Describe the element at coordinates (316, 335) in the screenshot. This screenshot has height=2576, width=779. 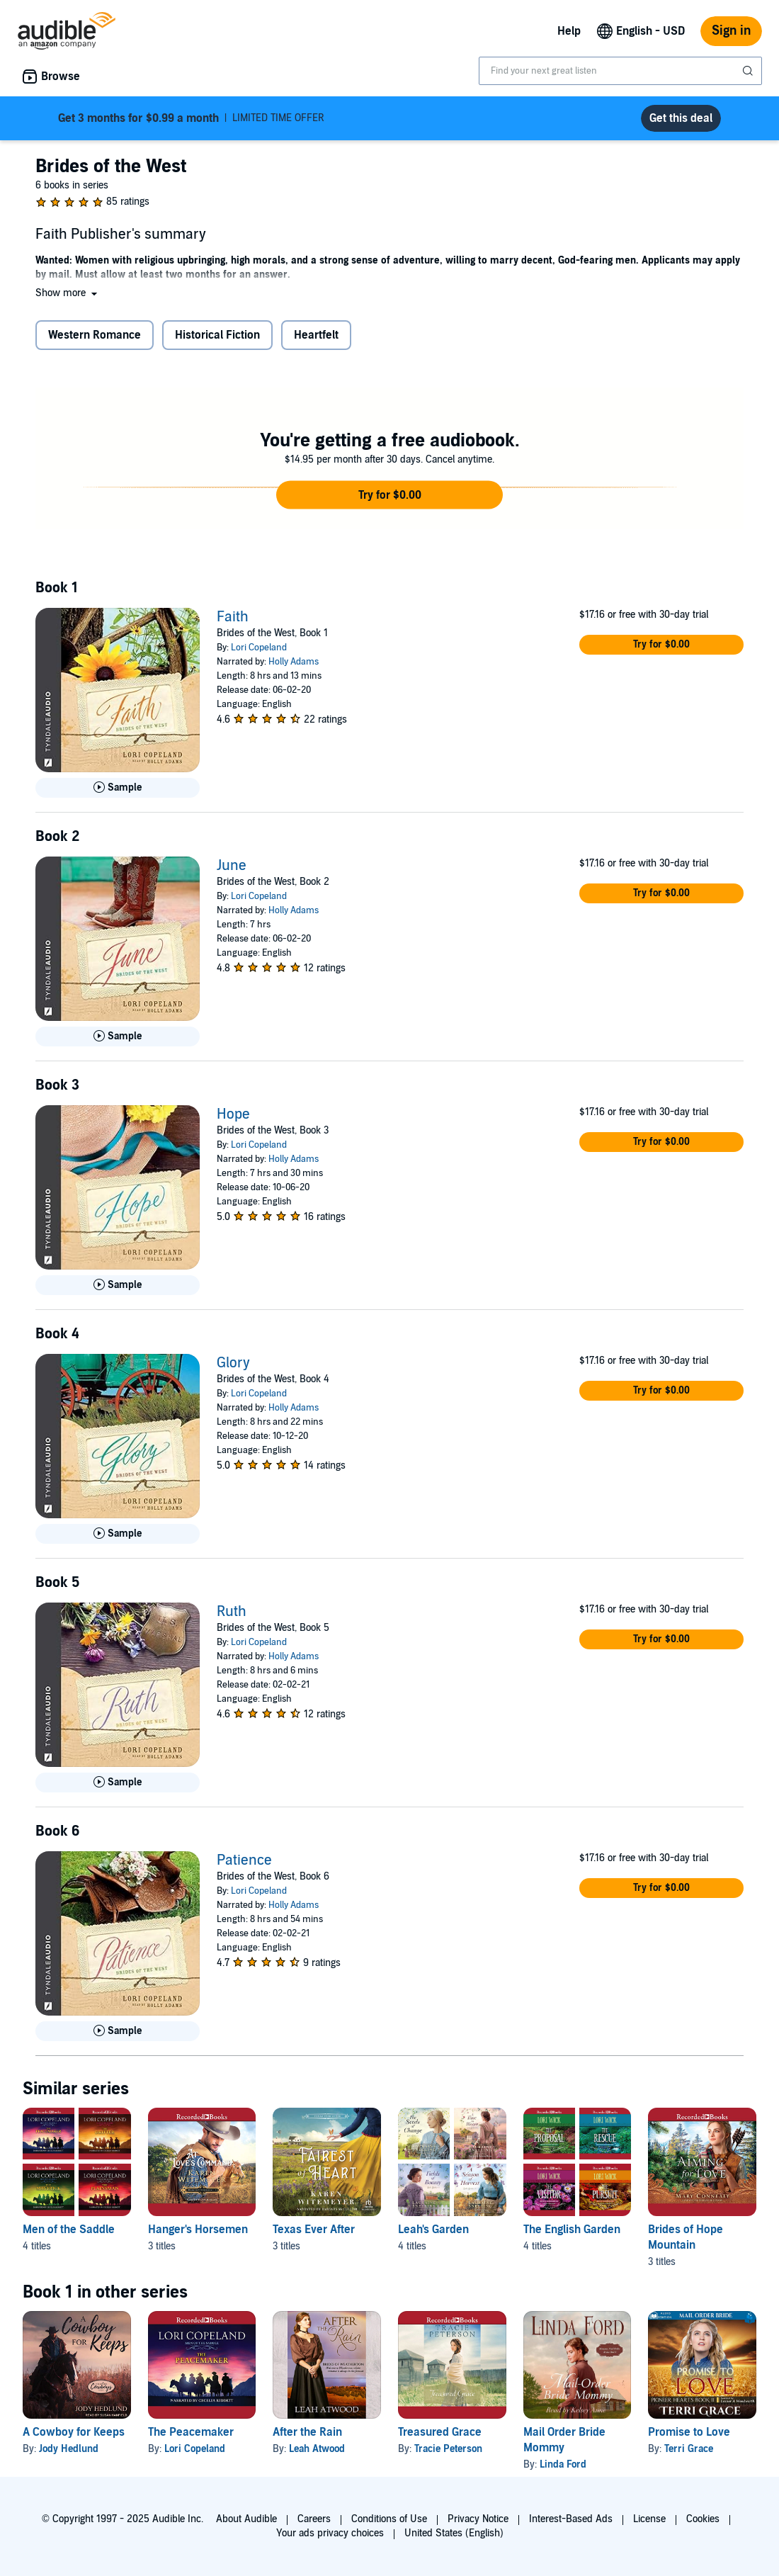
I see `Heartfelt` at that location.